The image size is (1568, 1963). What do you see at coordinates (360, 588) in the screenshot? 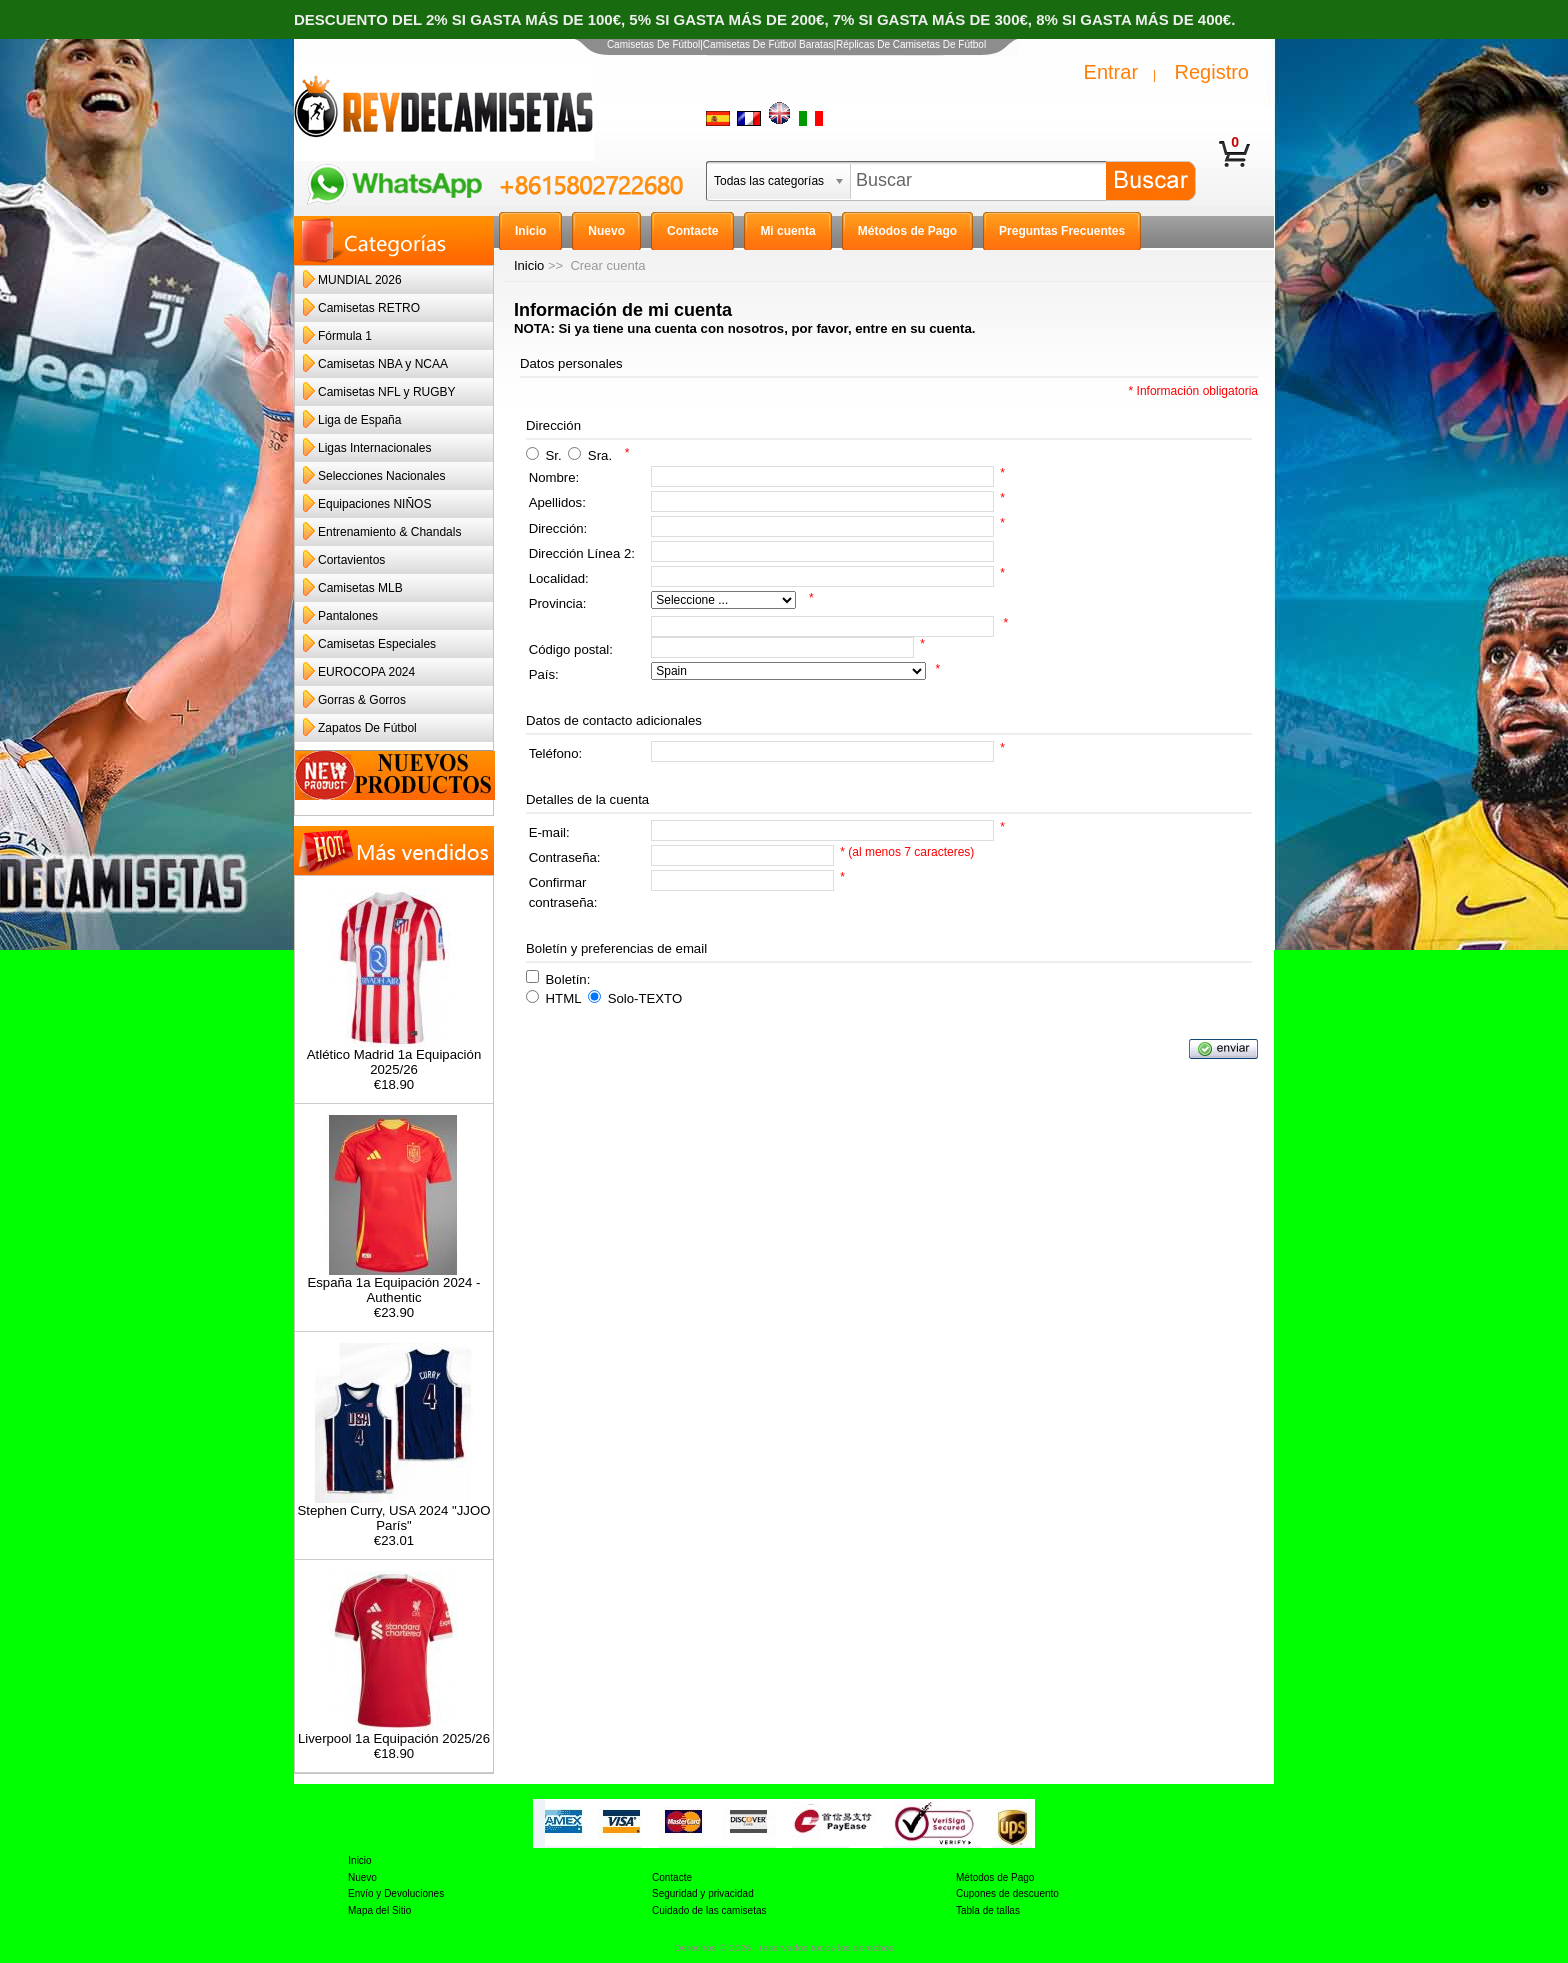
I see `Camisetas MLB` at bounding box center [360, 588].